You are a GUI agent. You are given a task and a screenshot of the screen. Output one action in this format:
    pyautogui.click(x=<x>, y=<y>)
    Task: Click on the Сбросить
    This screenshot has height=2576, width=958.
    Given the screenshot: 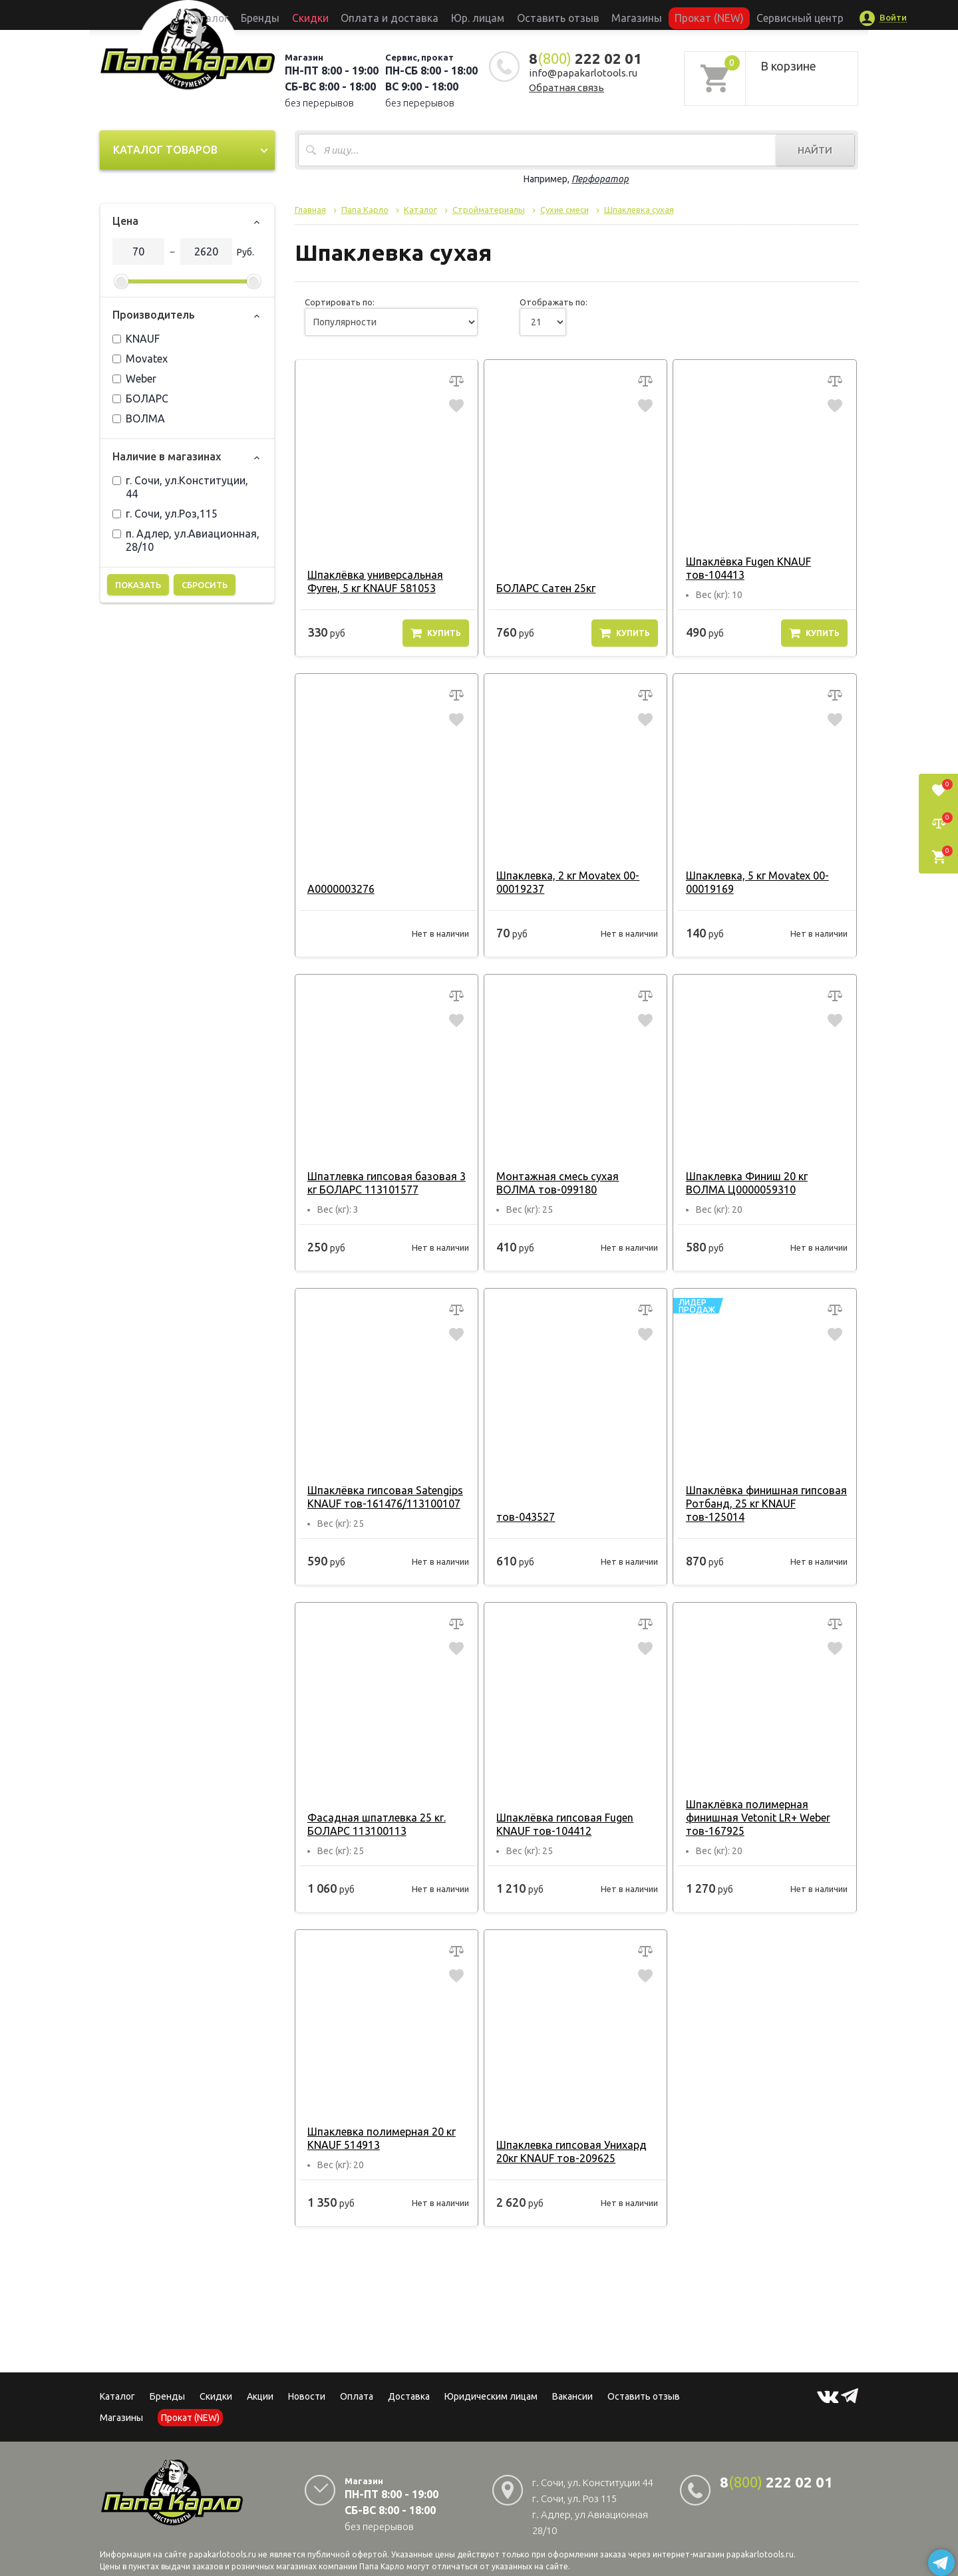 What is the action you would take?
    pyautogui.click(x=205, y=584)
    